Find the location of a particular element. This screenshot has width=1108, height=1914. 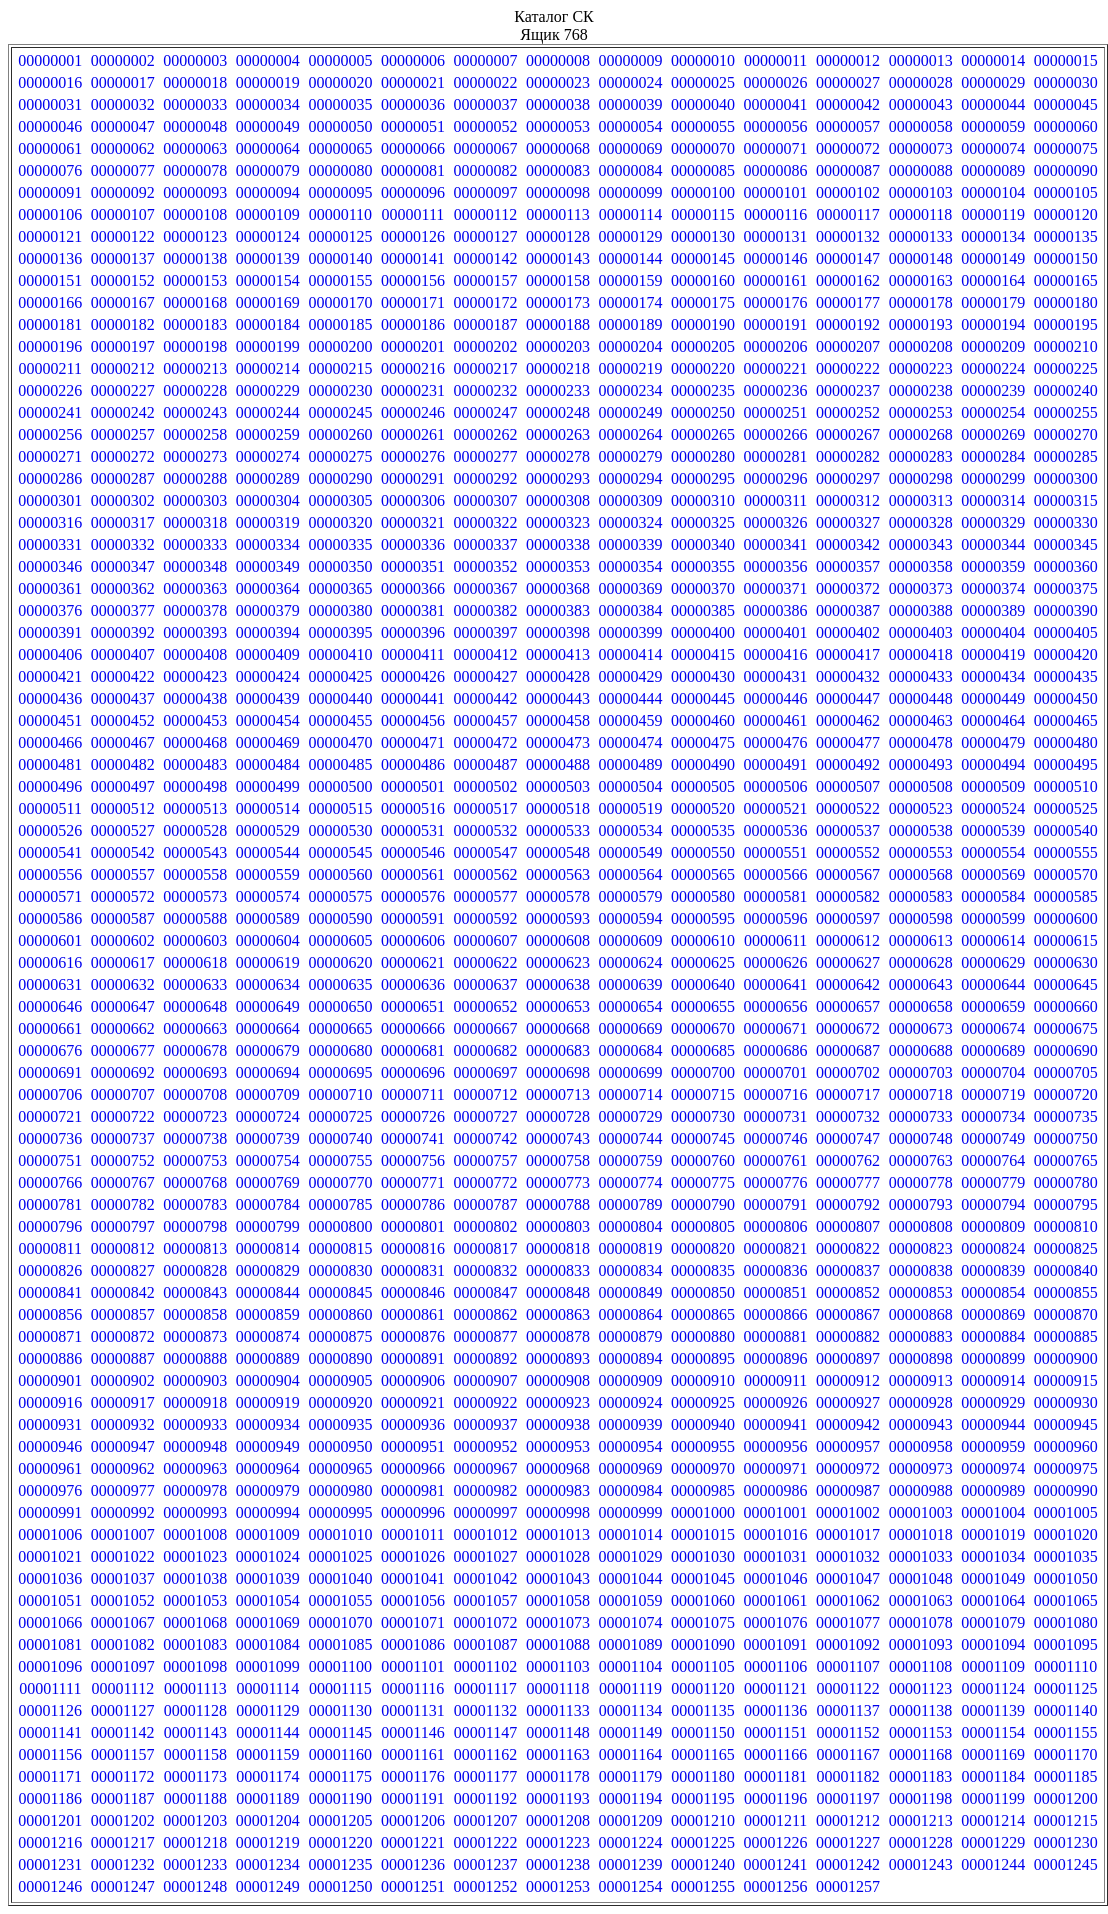

00000374 is located at coordinates (993, 588).